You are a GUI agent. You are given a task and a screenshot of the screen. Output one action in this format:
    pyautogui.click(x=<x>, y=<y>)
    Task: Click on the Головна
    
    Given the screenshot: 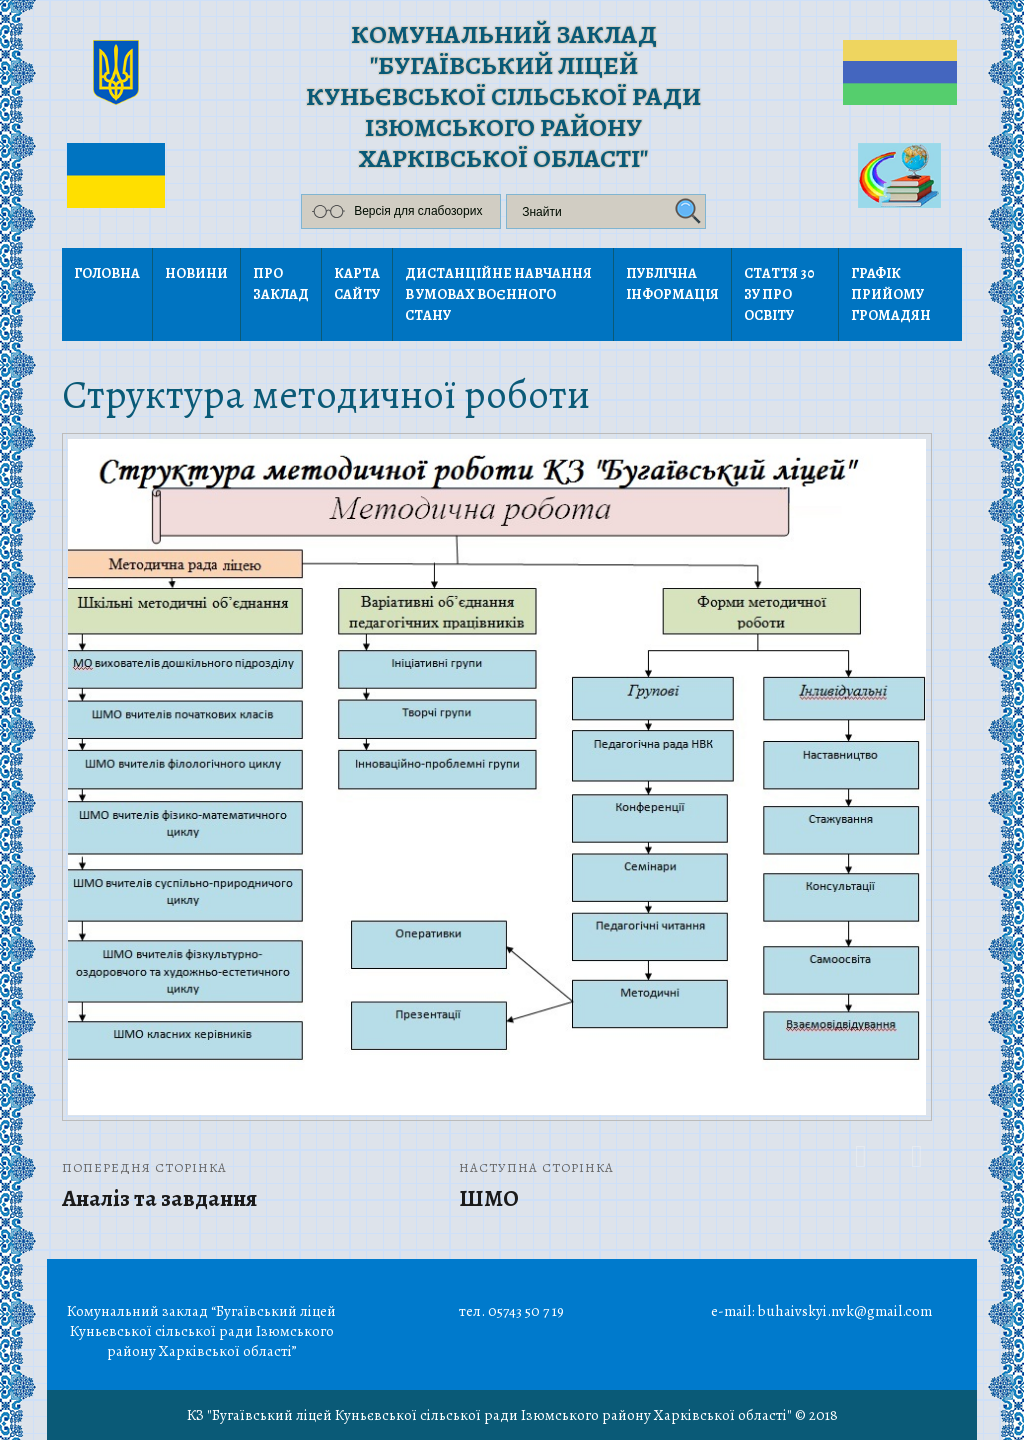 What is the action you would take?
    pyautogui.click(x=107, y=273)
    